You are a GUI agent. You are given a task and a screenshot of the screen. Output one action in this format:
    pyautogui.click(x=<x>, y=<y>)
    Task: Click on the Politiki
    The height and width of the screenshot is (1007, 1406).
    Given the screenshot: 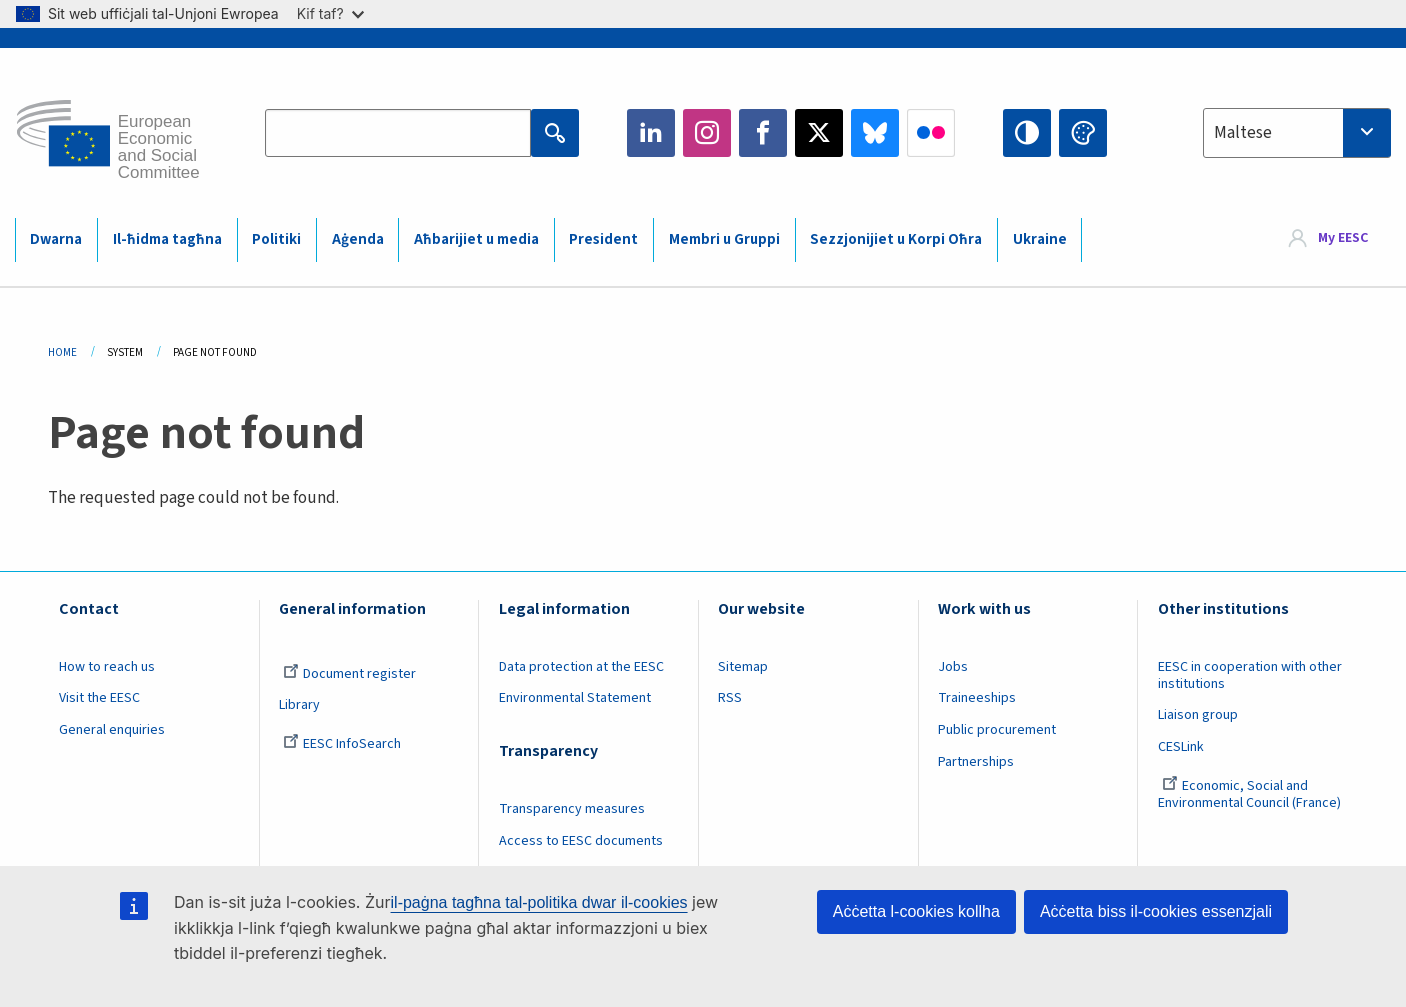 What is the action you would take?
    pyautogui.click(x=276, y=239)
    